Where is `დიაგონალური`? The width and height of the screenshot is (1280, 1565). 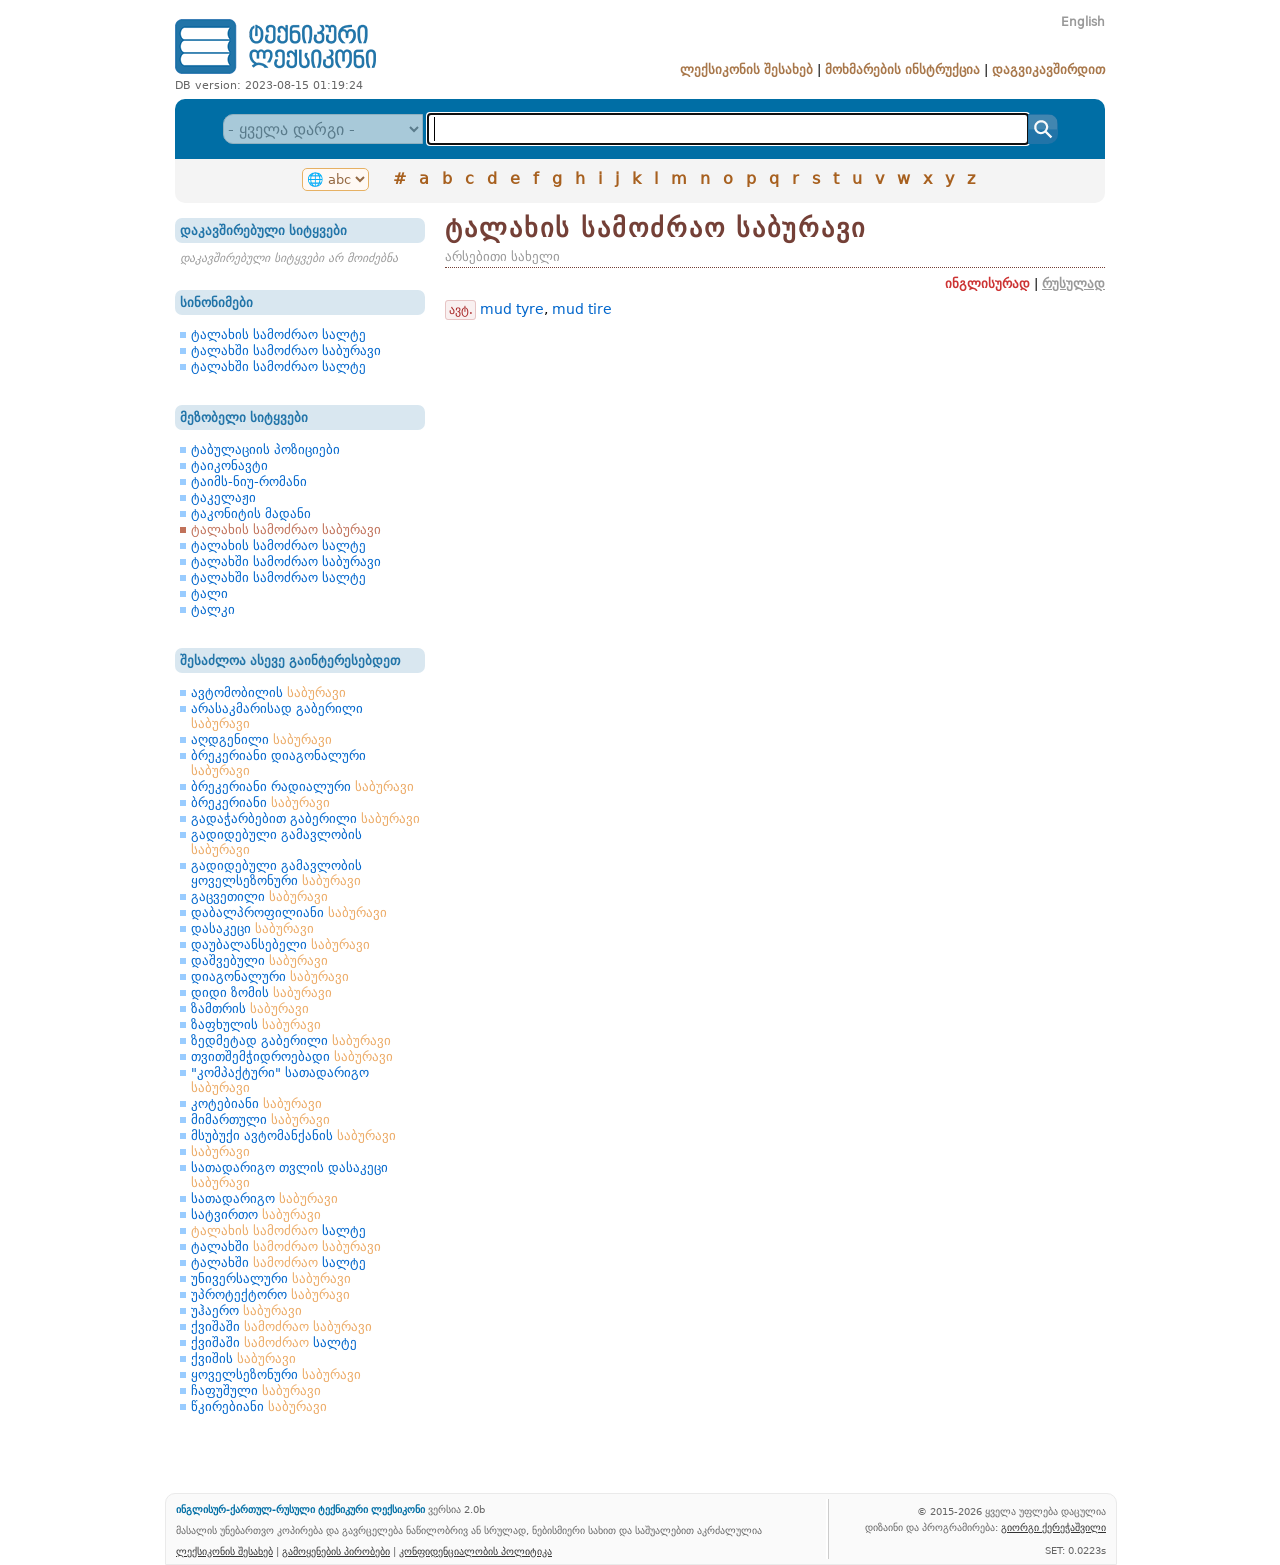 დიაგონალური is located at coordinates (270, 976).